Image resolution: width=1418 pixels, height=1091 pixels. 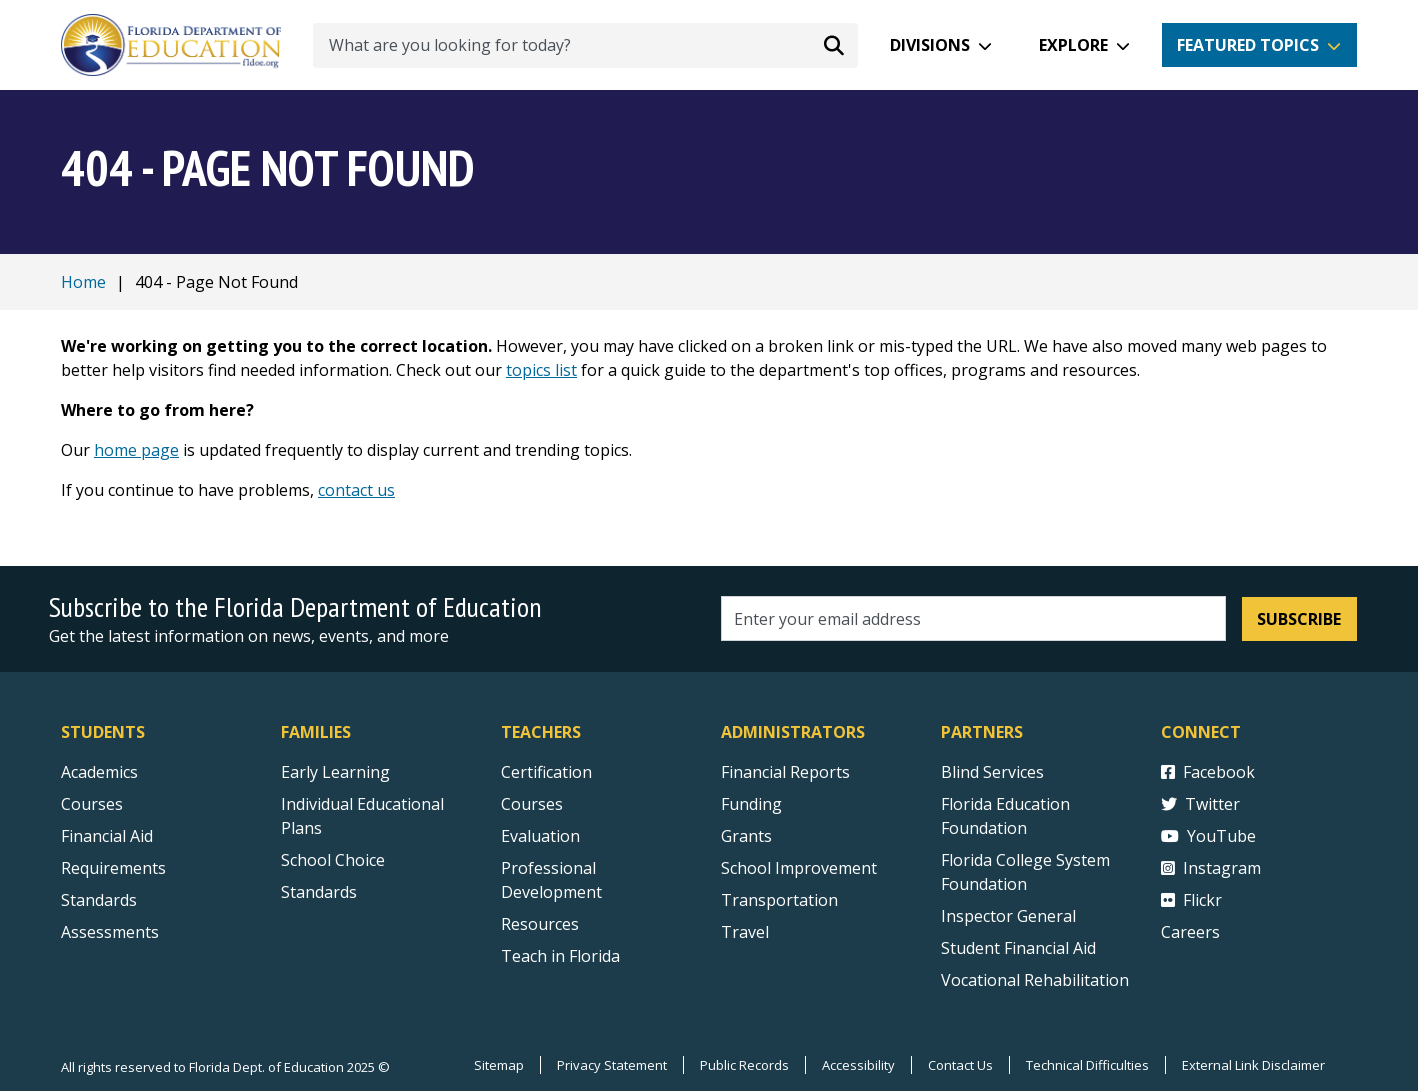 What do you see at coordinates (799, 868) in the screenshot?
I see `School Improvement` at bounding box center [799, 868].